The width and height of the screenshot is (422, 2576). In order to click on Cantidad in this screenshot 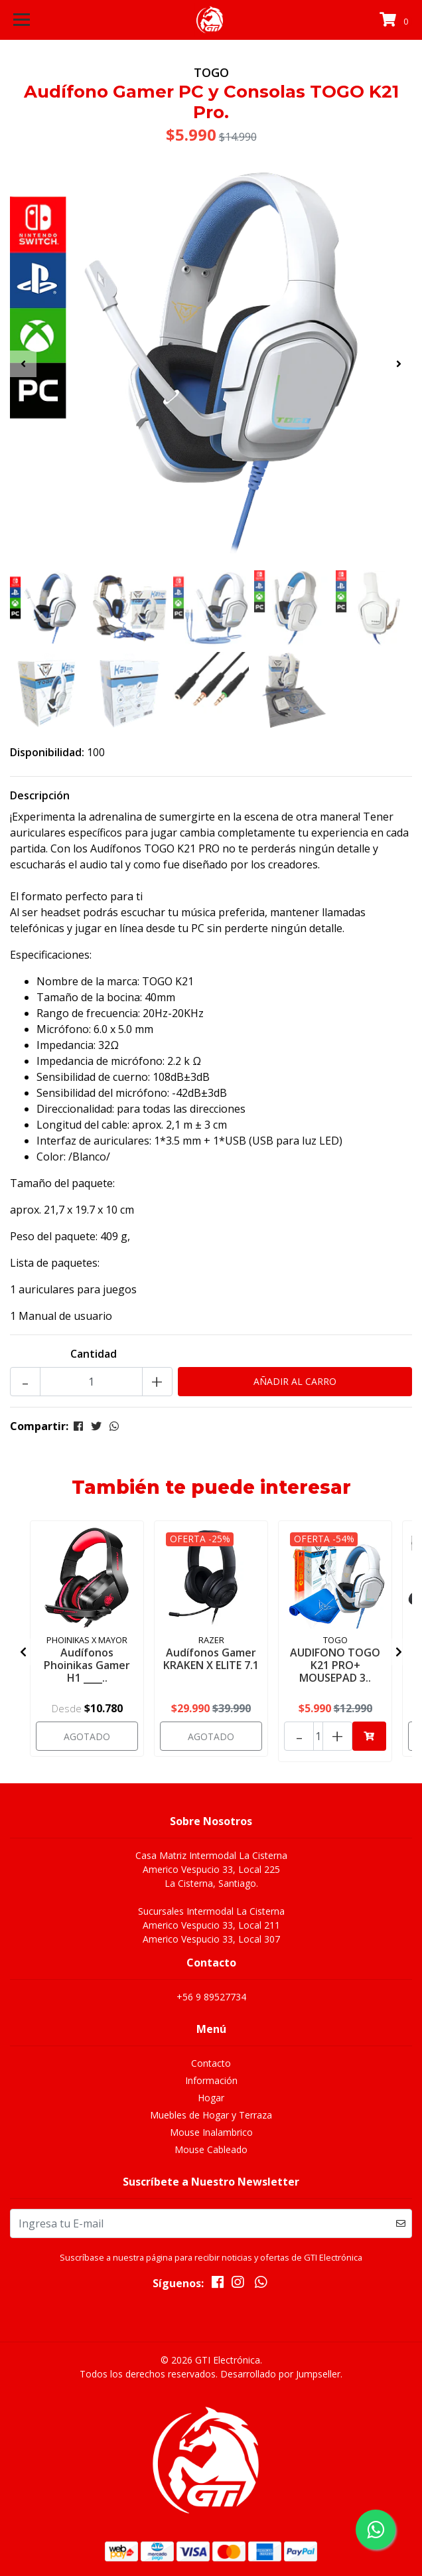, I will do `click(93, 1353)`.